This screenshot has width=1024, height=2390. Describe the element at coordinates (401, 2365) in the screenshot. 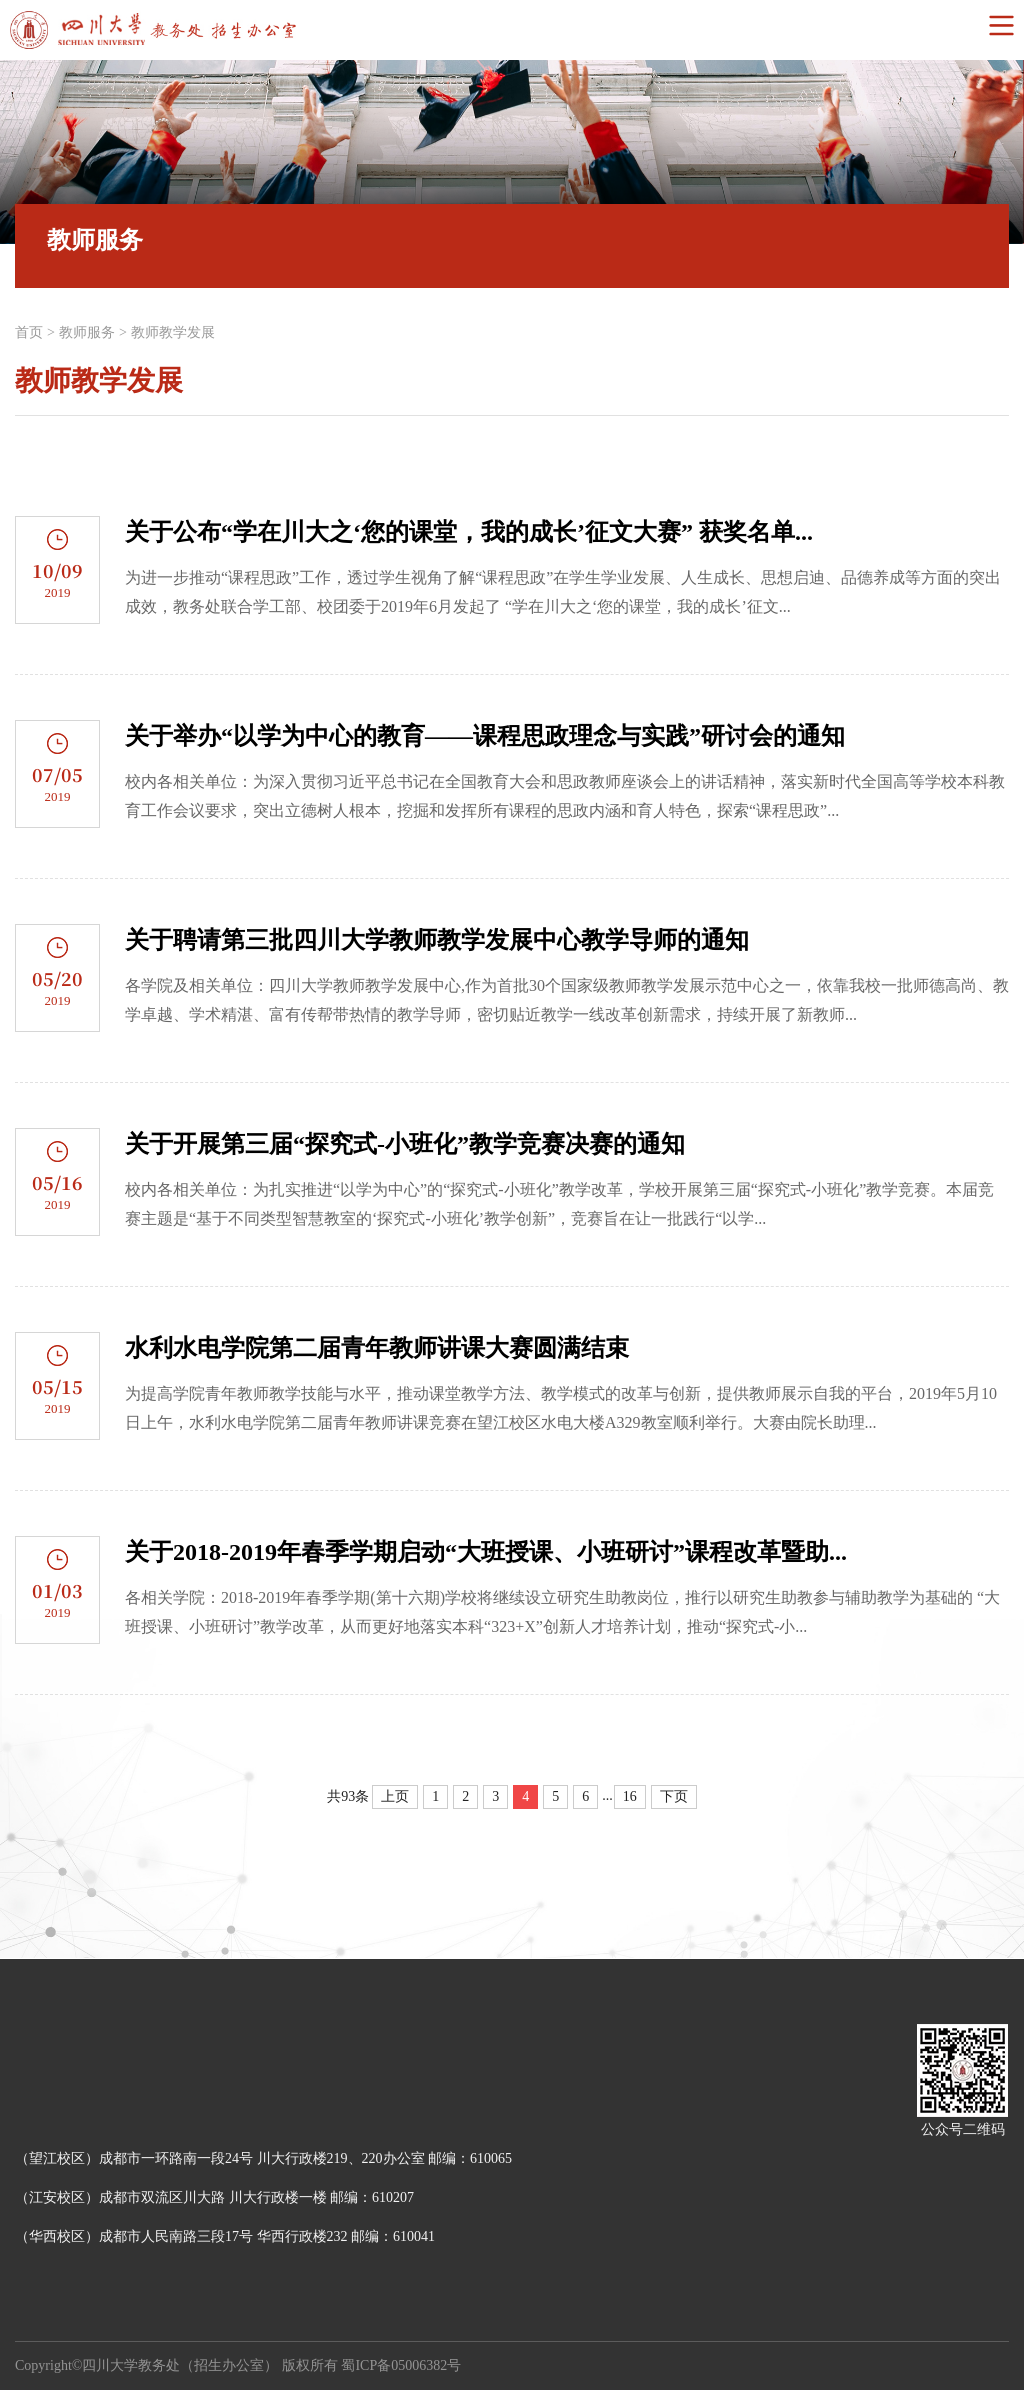

I see `蜀ICP备05006382号` at that location.